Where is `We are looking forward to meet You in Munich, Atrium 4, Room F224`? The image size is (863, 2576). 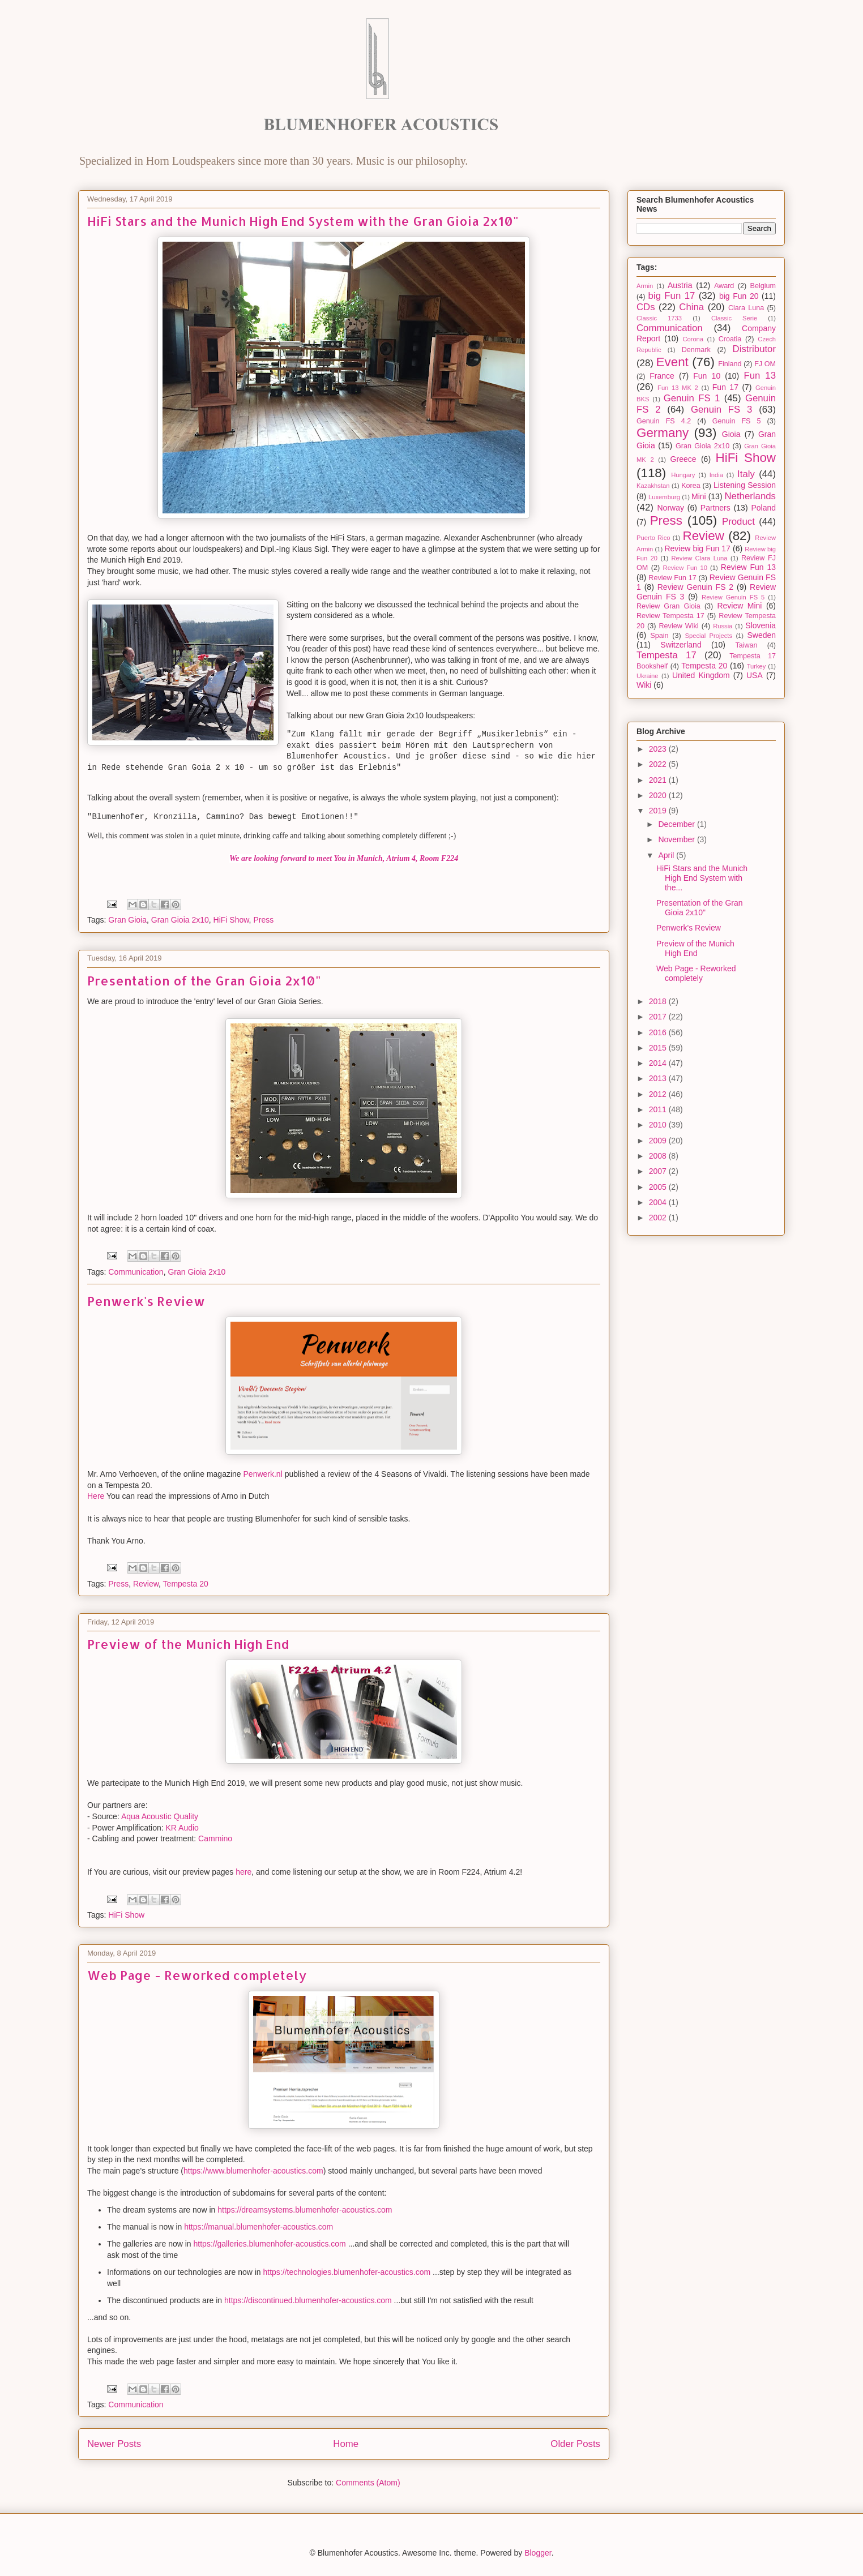 We are looking forward to meet You in Munich, Atrium 4, Room F224 is located at coordinates (343, 858).